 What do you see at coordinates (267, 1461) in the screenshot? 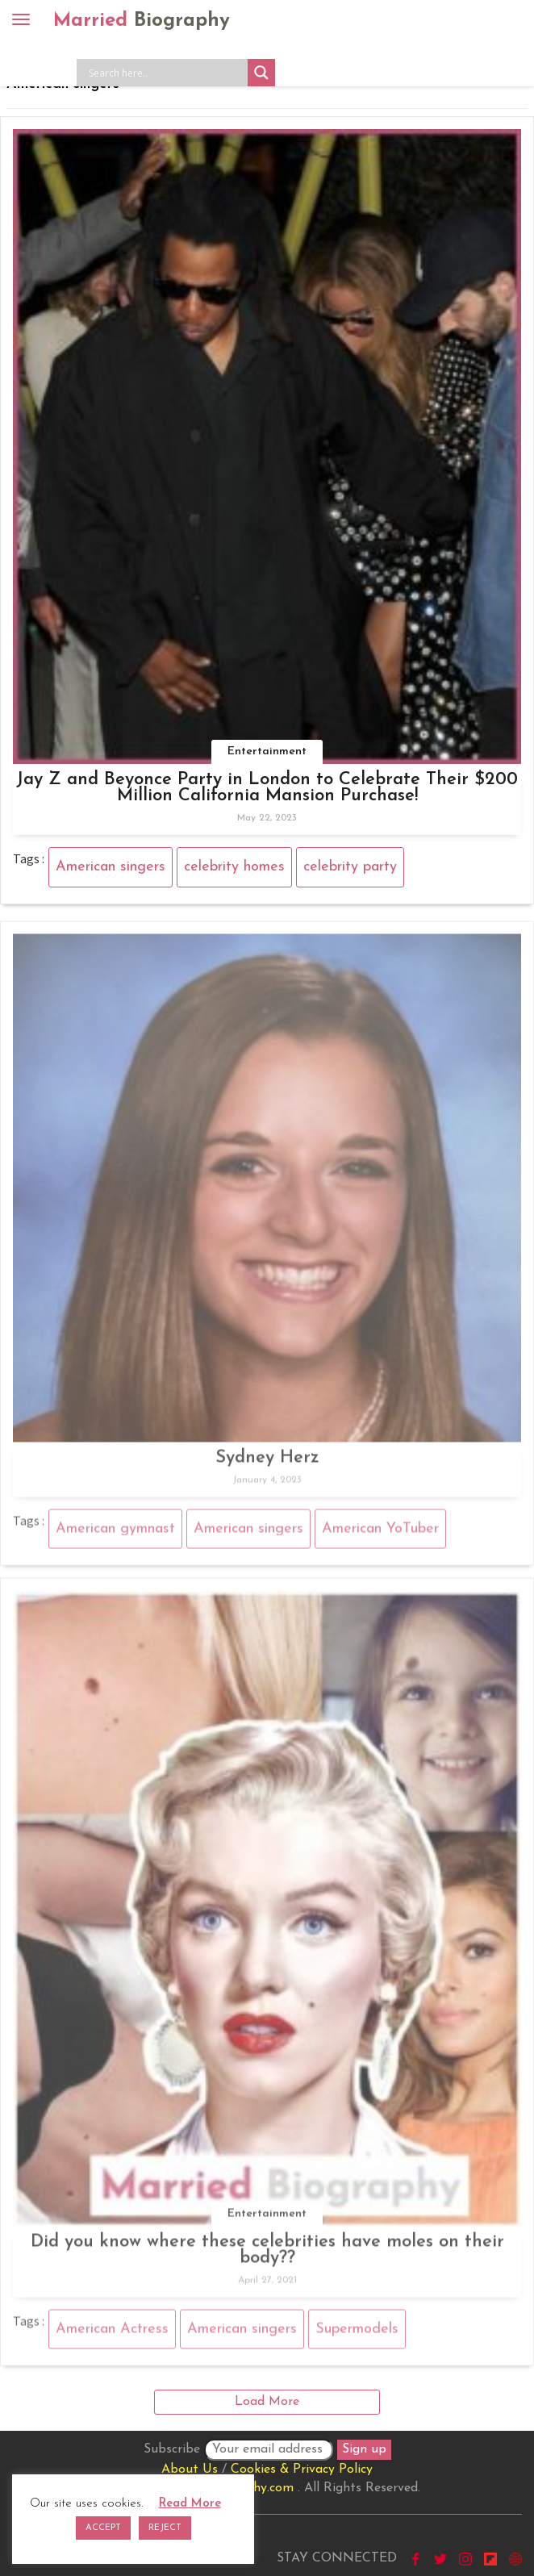
I see `Sydney Herz` at bounding box center [267, 1461].